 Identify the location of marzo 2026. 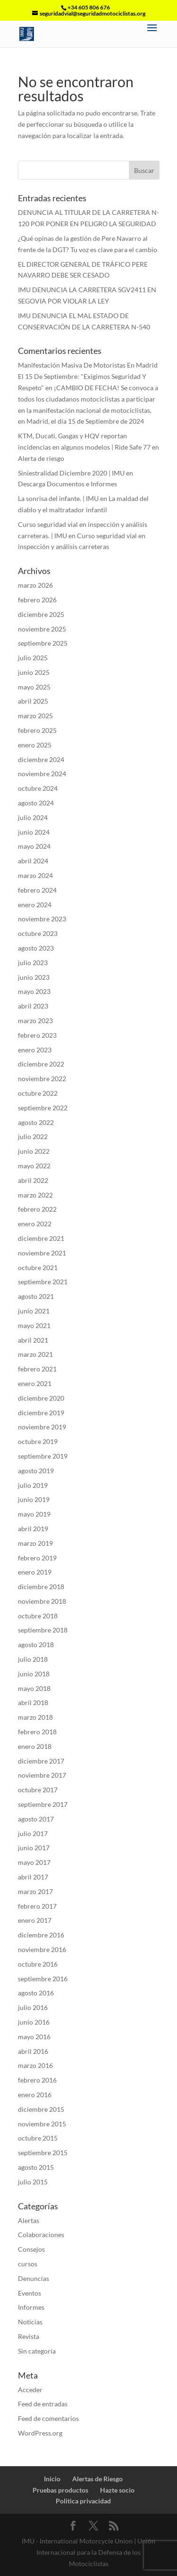
(35, 585).